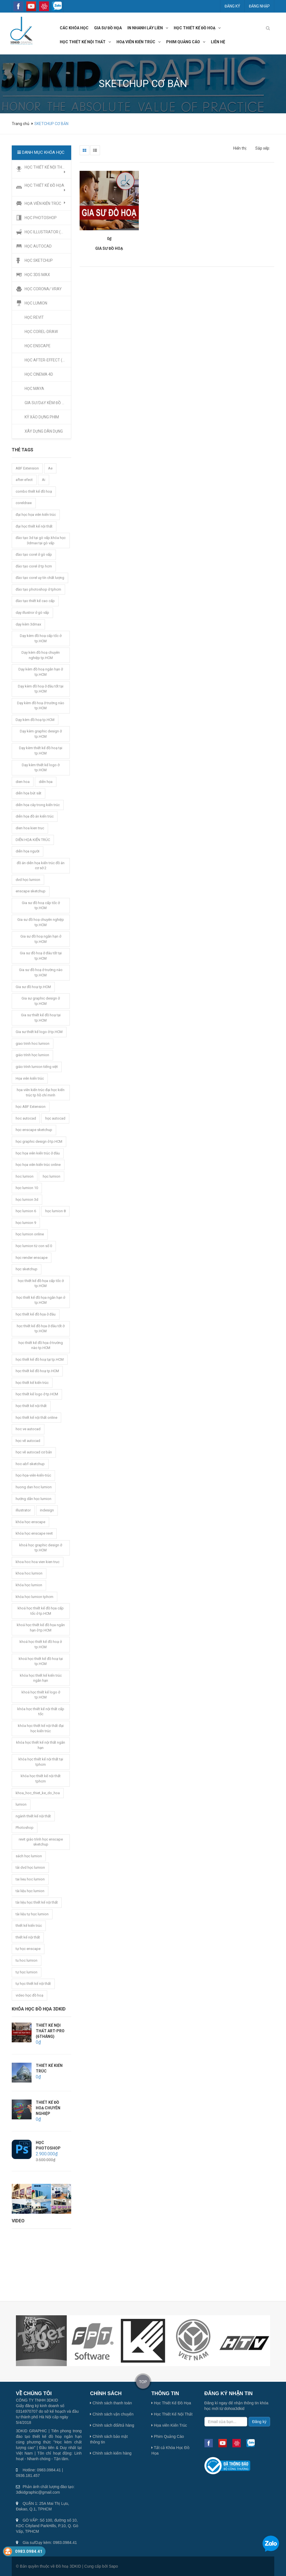 The image size is (286, 2576). I want to click on tai lieu hoc lumion, so click(30, 1879).